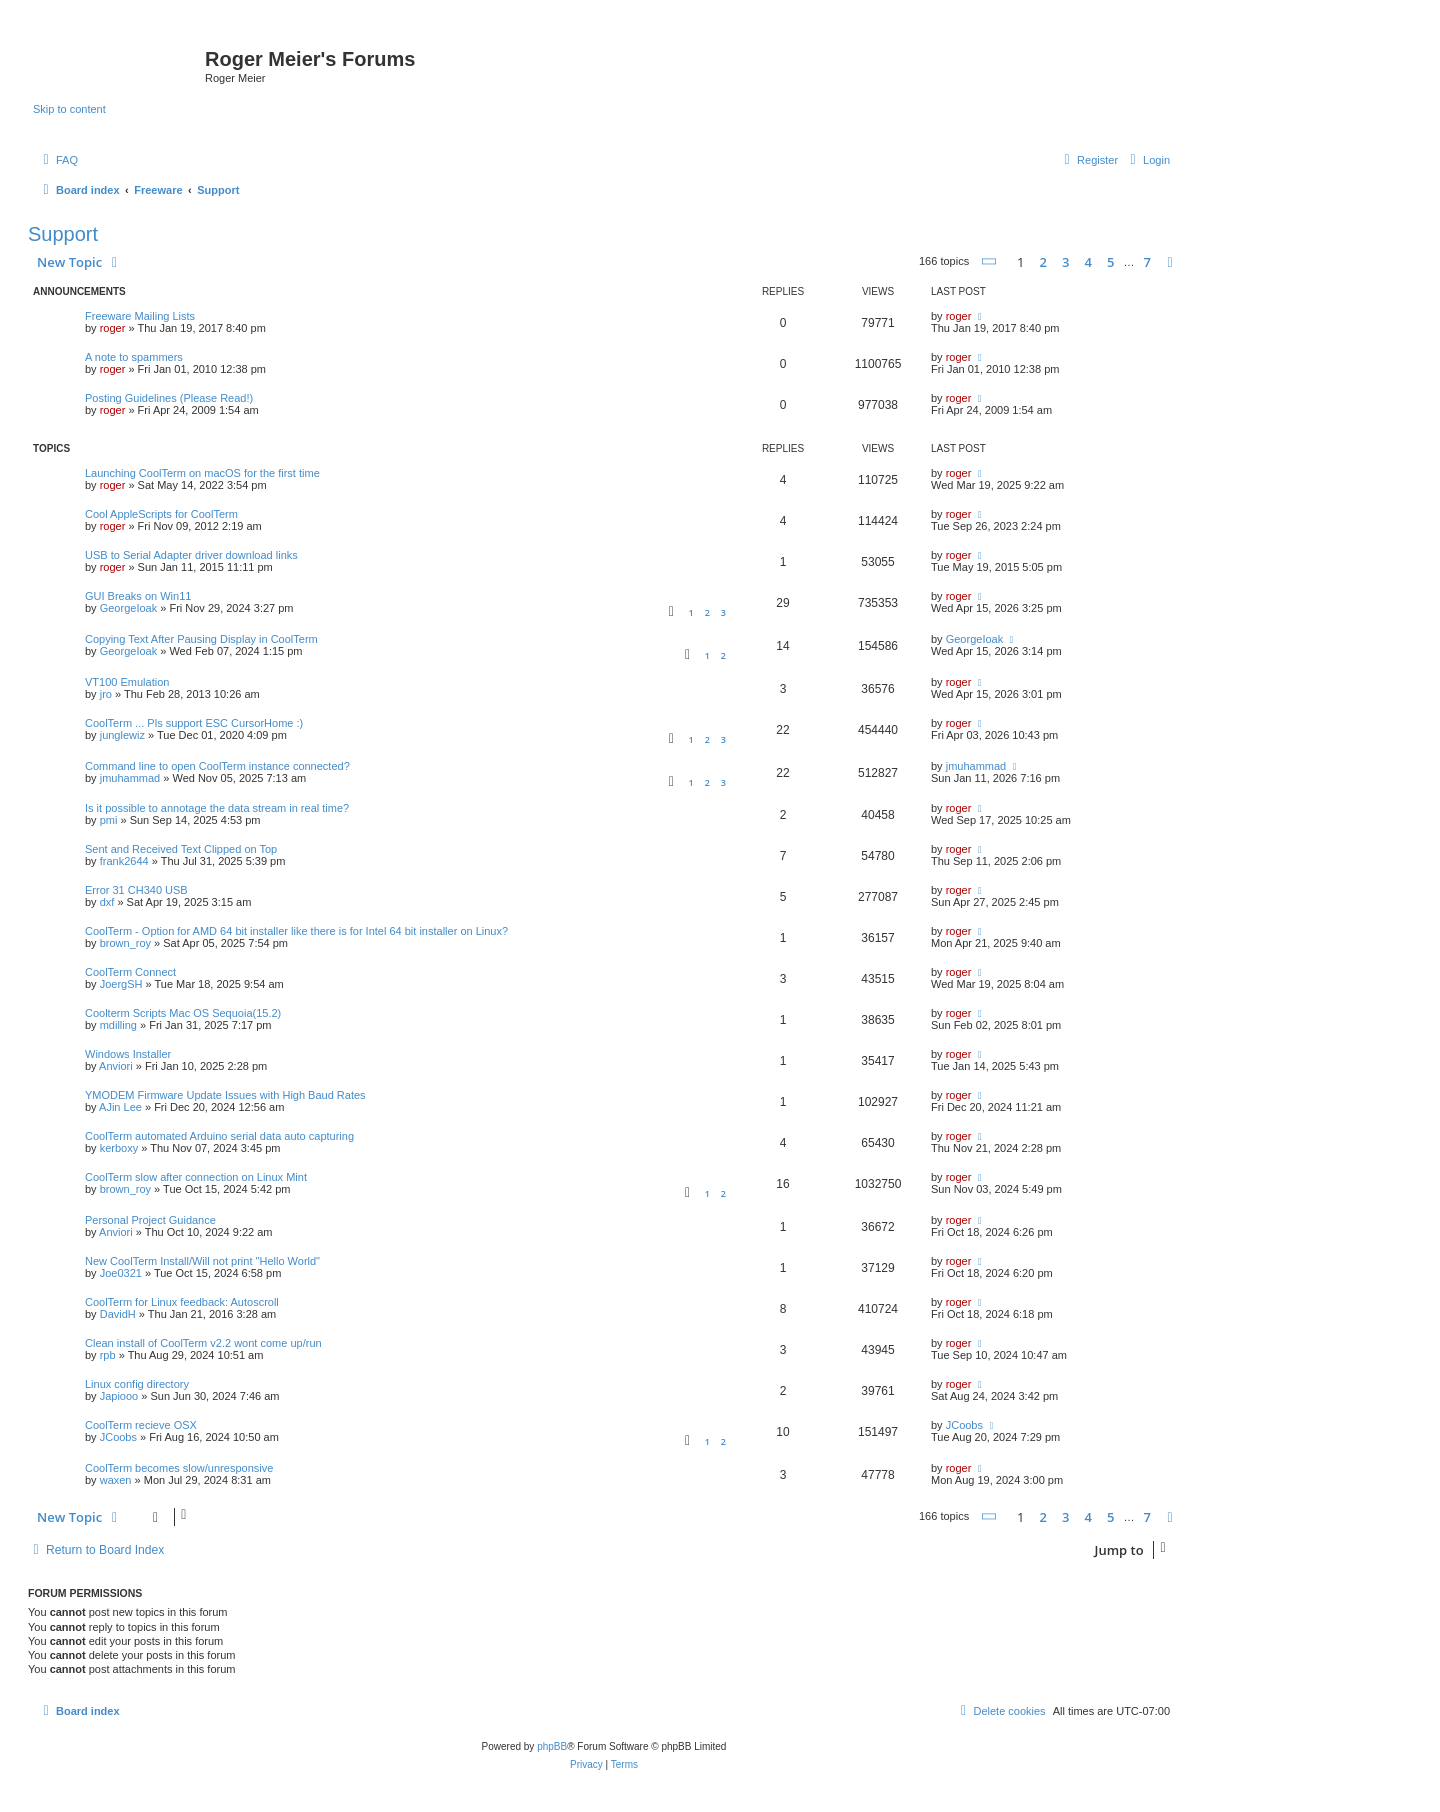  I want to click on Launching CoolTerm on macOS for the first time, so click(202, 473).